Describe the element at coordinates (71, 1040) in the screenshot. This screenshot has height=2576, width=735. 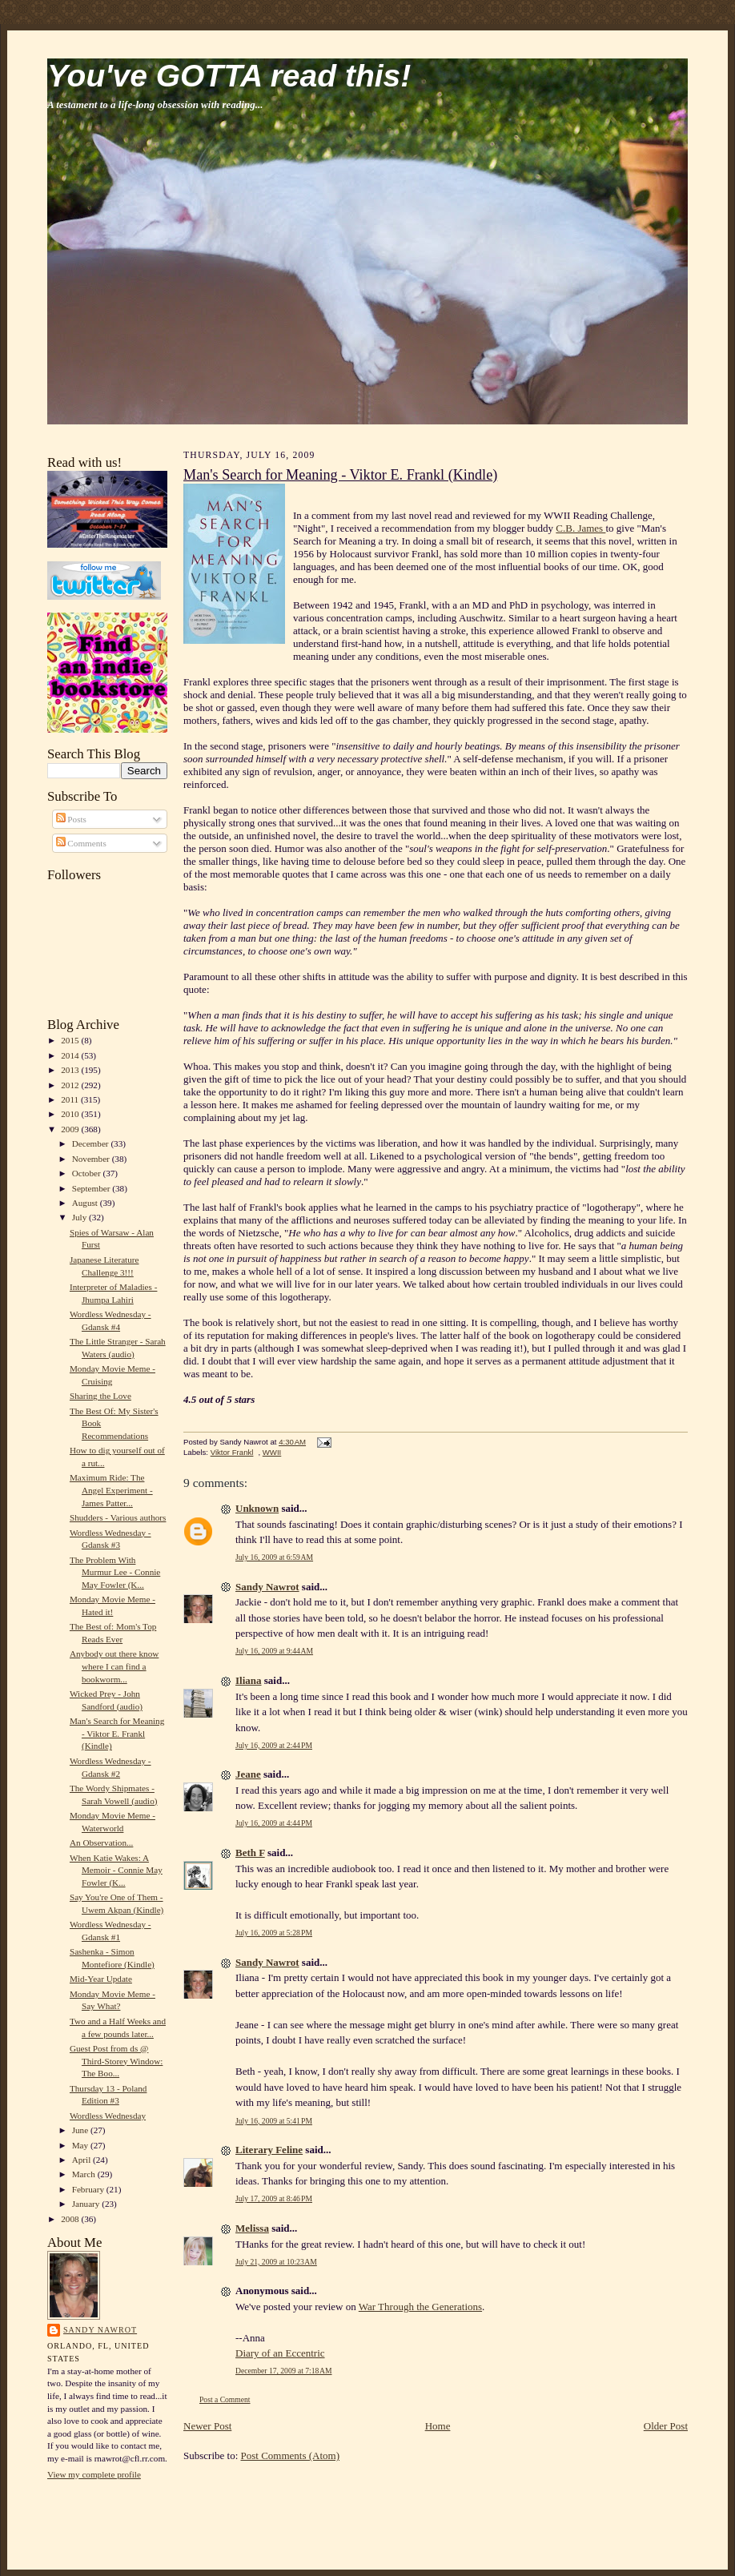
I see `2015` at that location.